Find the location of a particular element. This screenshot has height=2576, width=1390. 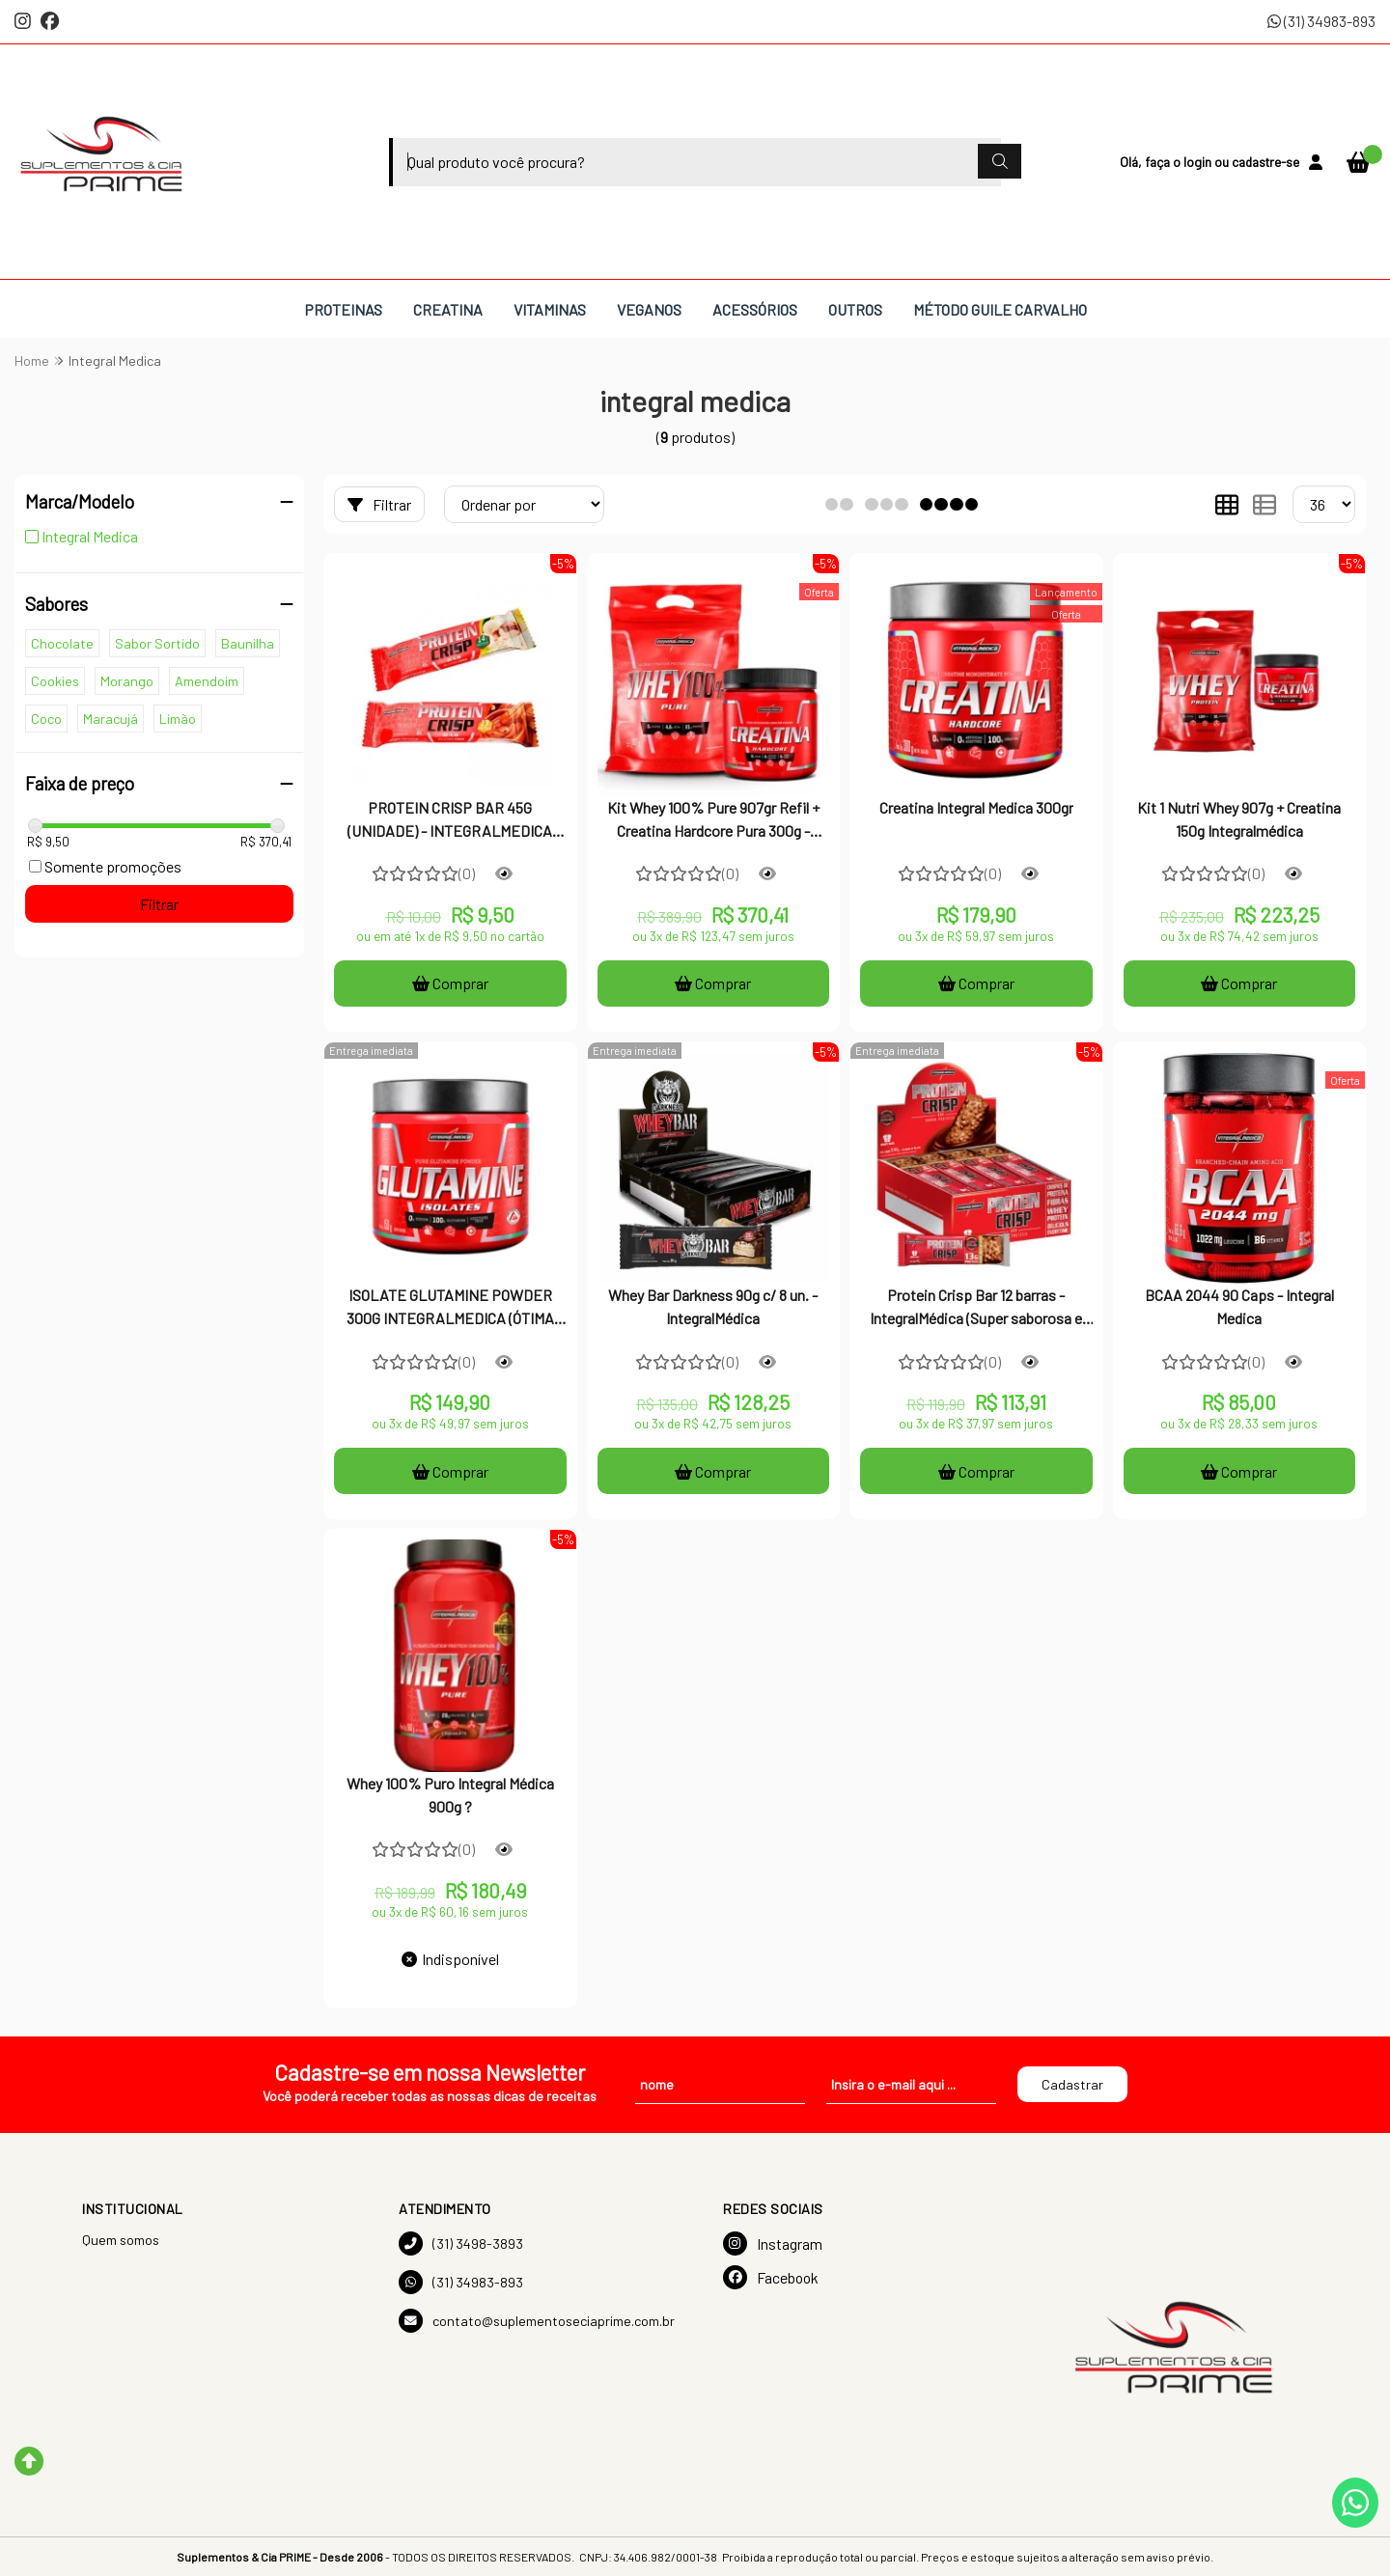

contato@suplementoseciaprime.com.br is located at coordinates (537, 2321).